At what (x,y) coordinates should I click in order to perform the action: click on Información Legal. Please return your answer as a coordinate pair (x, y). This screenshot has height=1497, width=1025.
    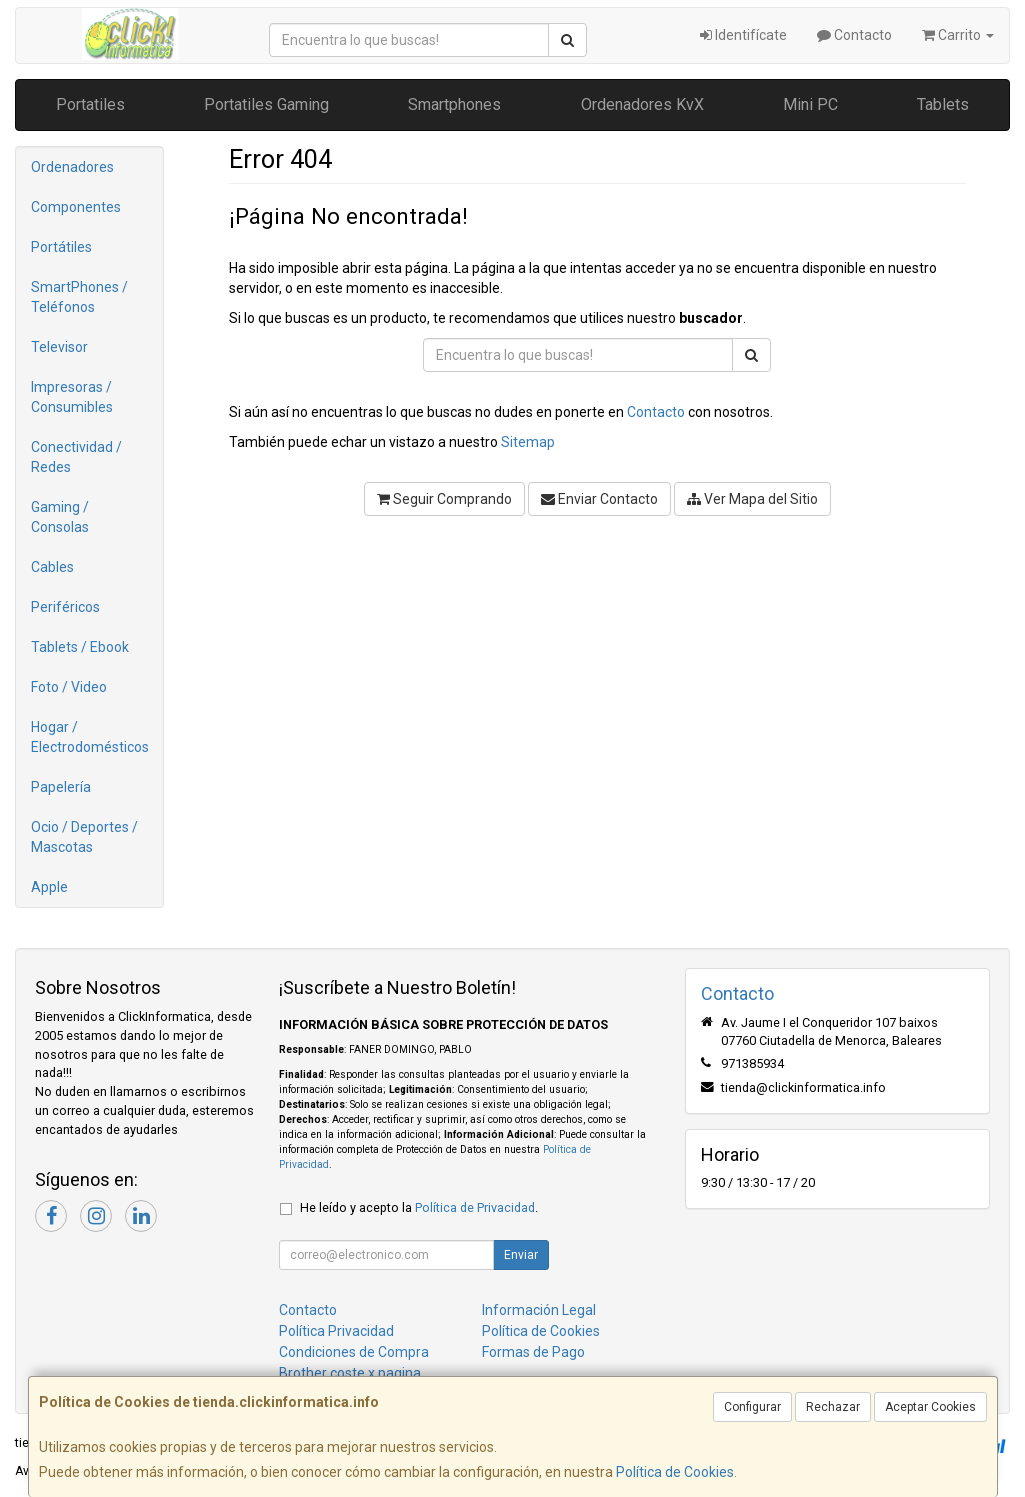
    Looking at the image, I should click on (539, 1310).